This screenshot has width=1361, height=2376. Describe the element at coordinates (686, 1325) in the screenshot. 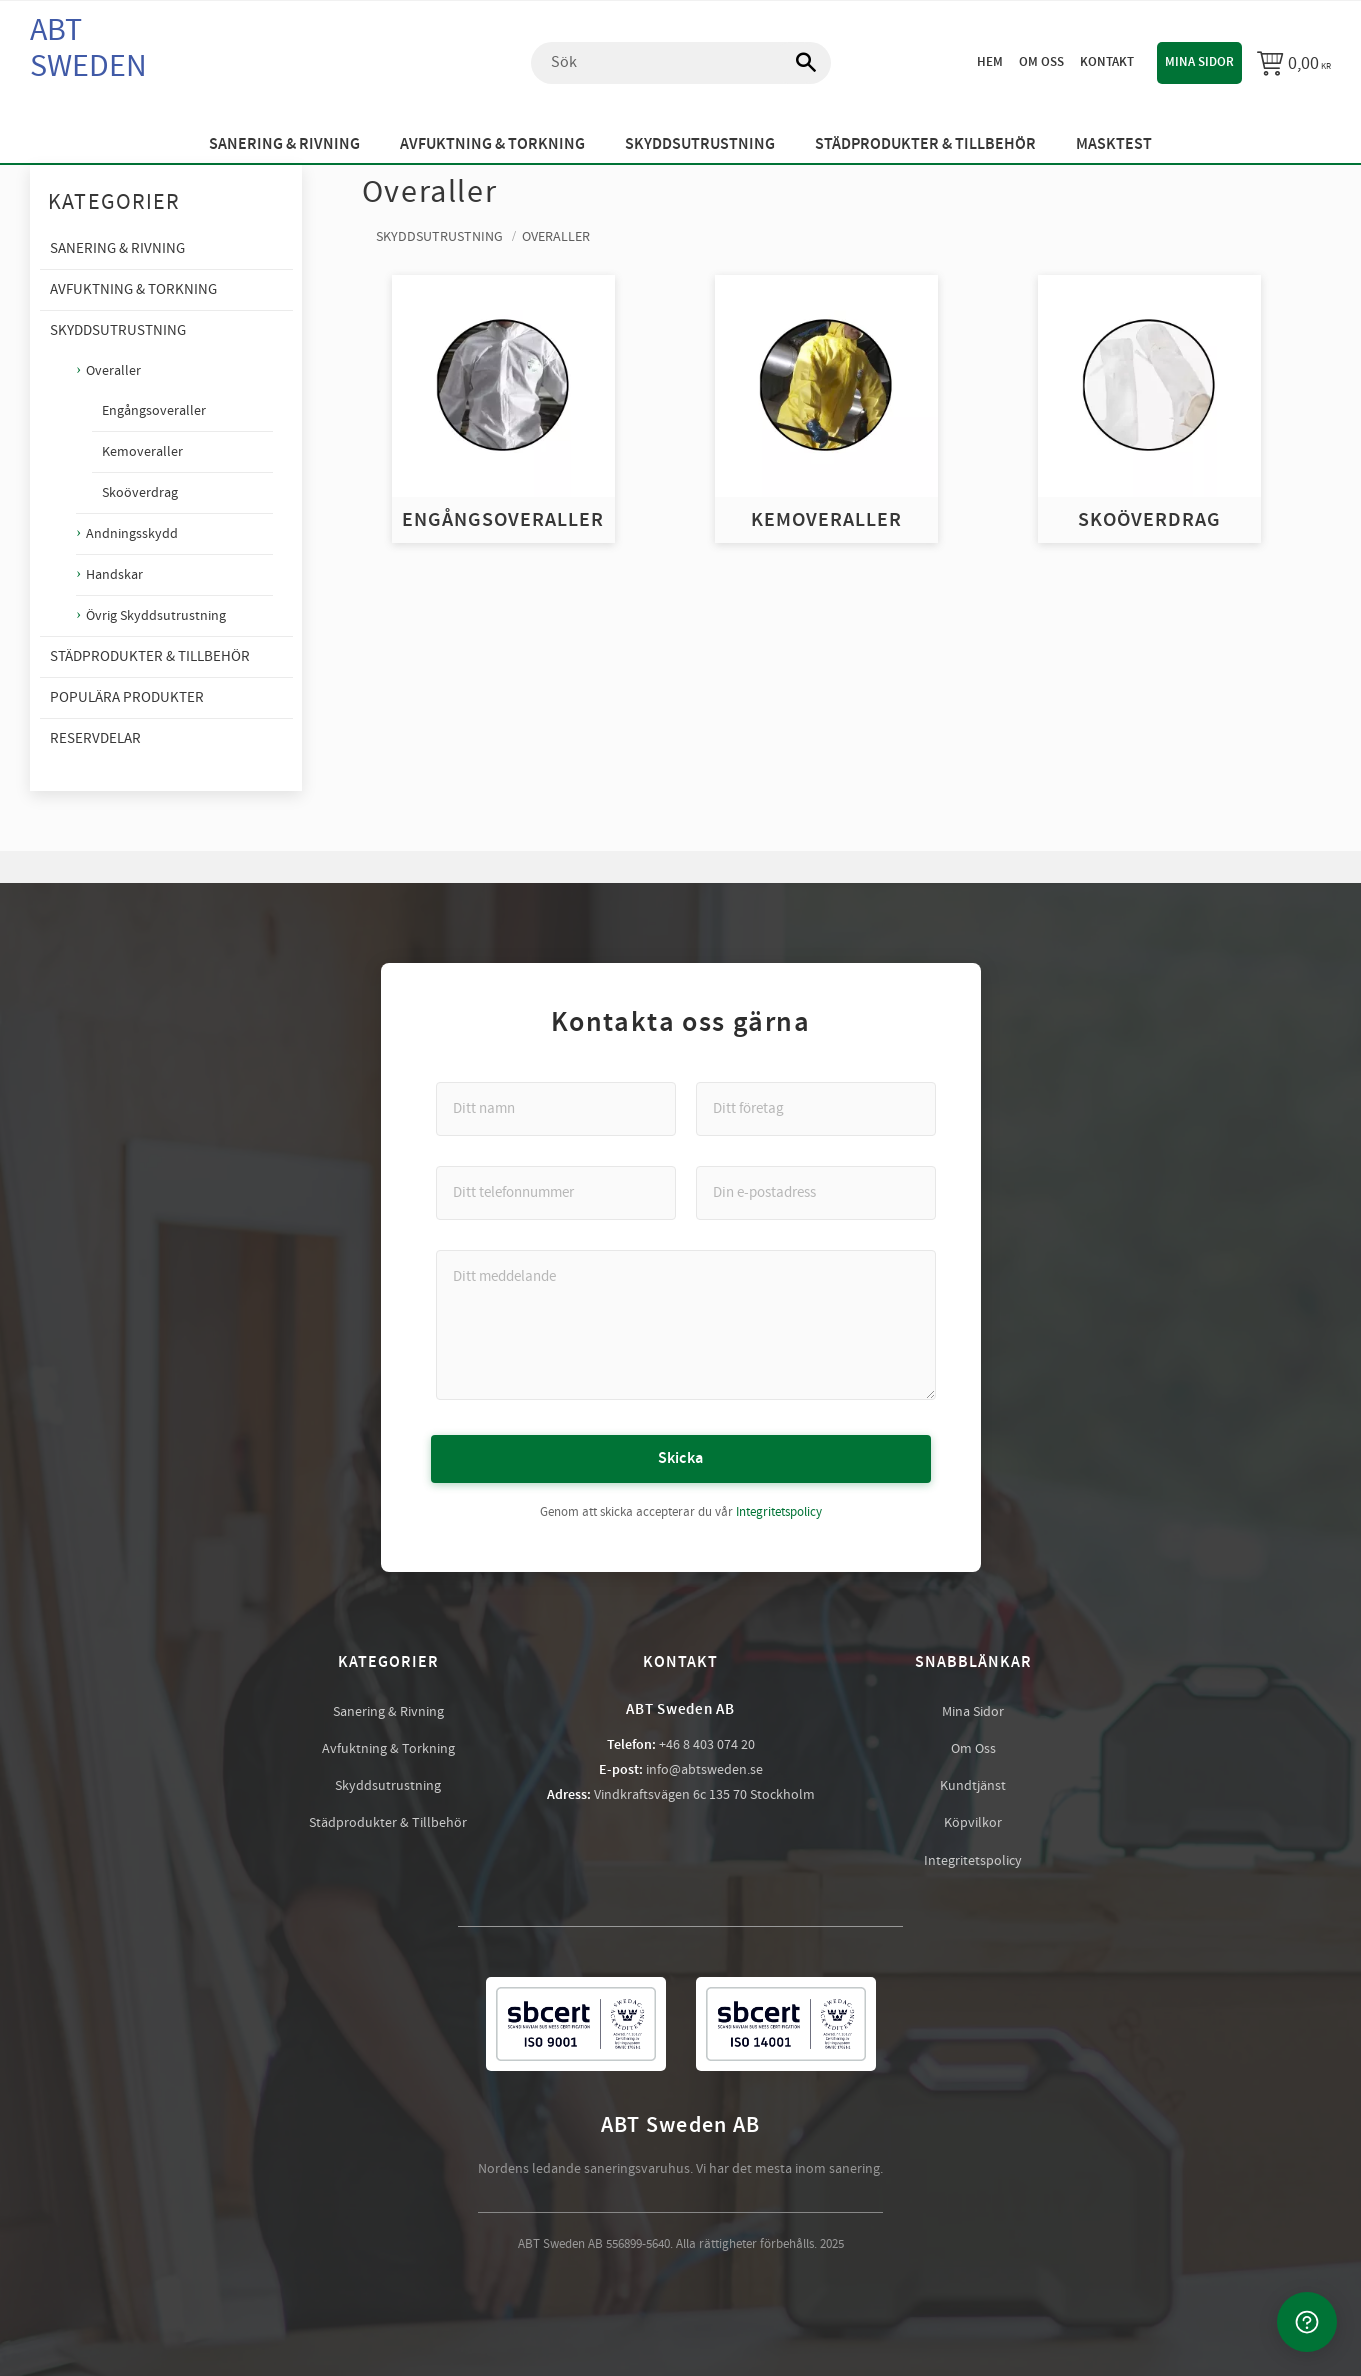

I see `[Ditt meddelande]` at that location.